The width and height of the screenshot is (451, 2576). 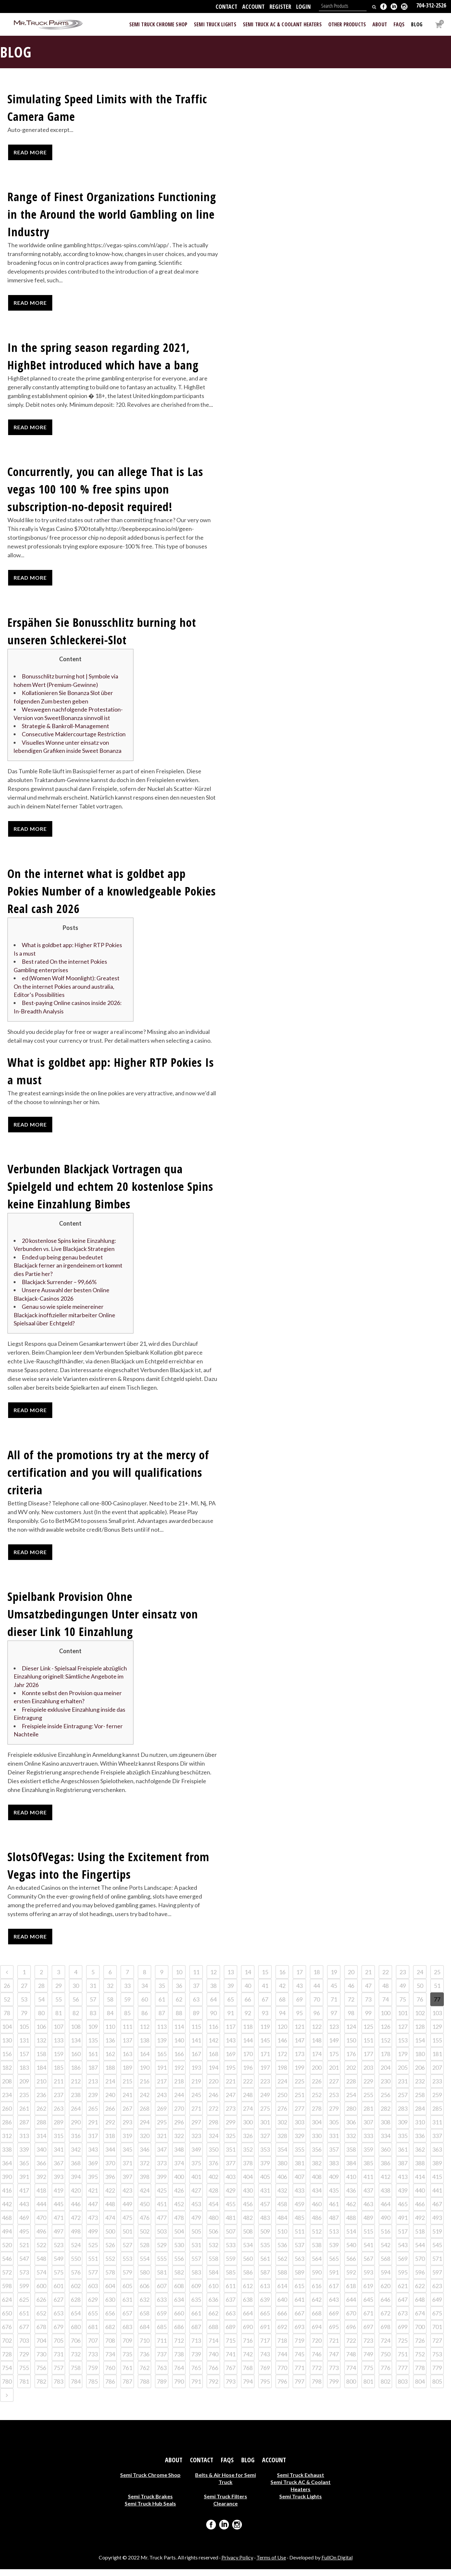 I want to click on 330, so click(x=316, y=2142).